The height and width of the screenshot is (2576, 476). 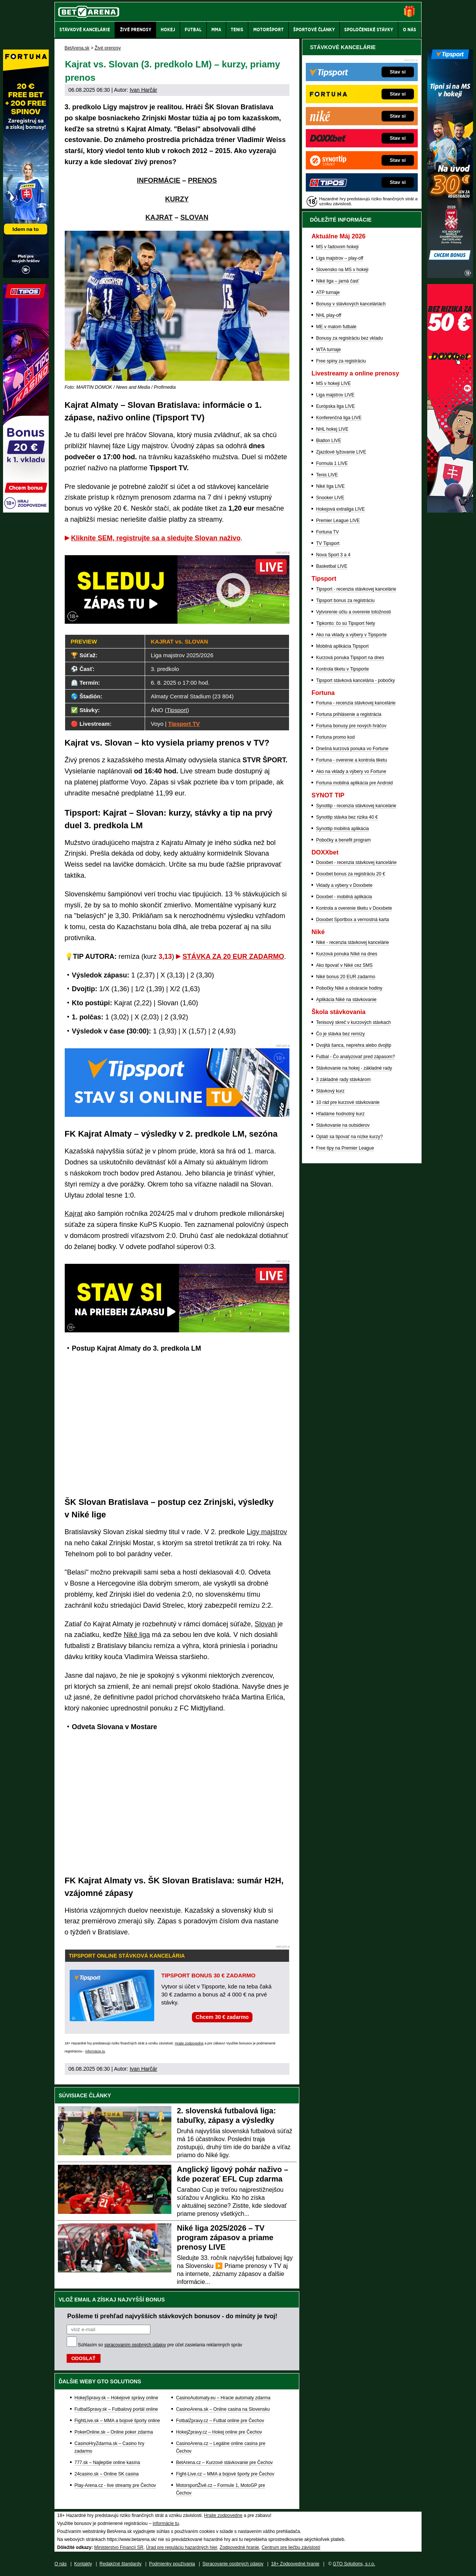 I want to click on Podmienky používania, so click(x=172, y=2563).